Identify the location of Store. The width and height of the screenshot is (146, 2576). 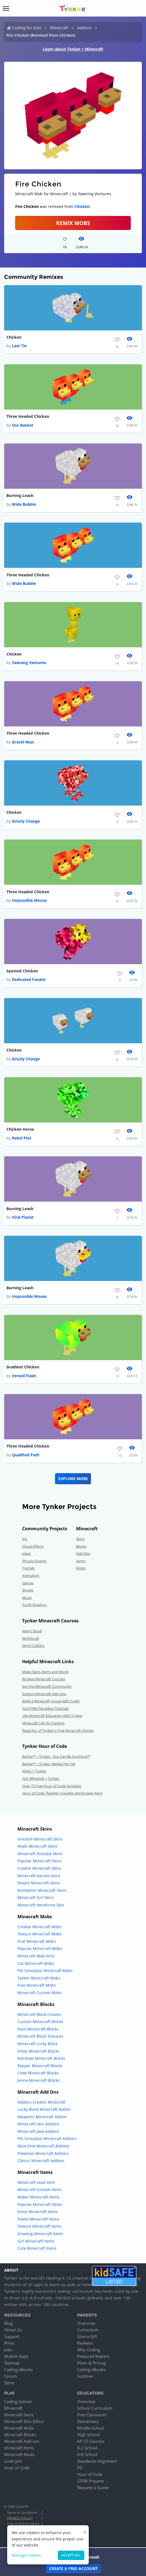
(9, 2382).